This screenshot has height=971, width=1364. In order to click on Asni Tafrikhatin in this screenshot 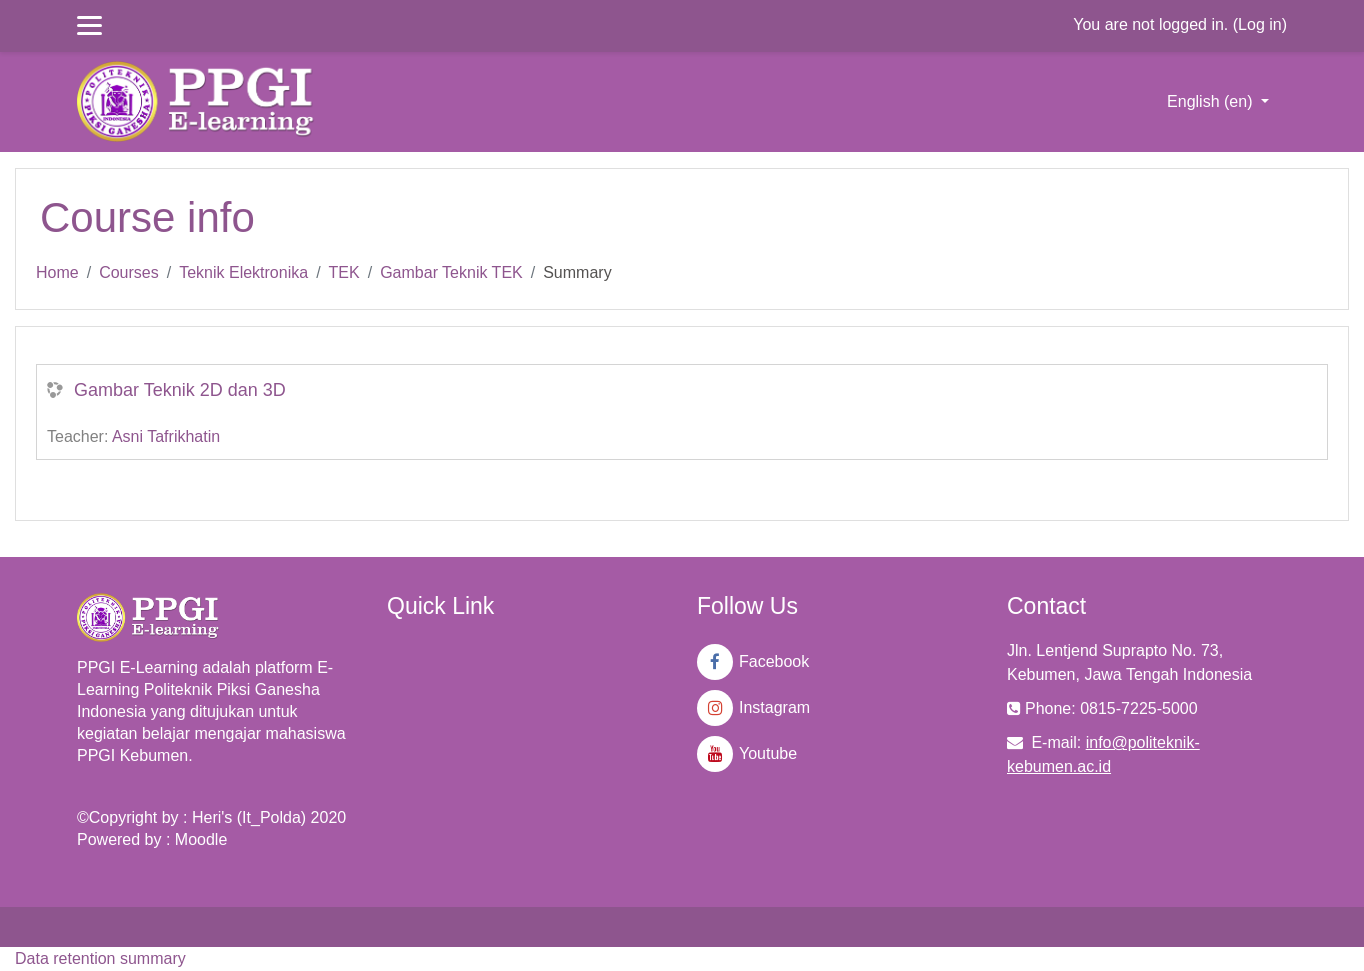, I will do `click(166, 436)`.